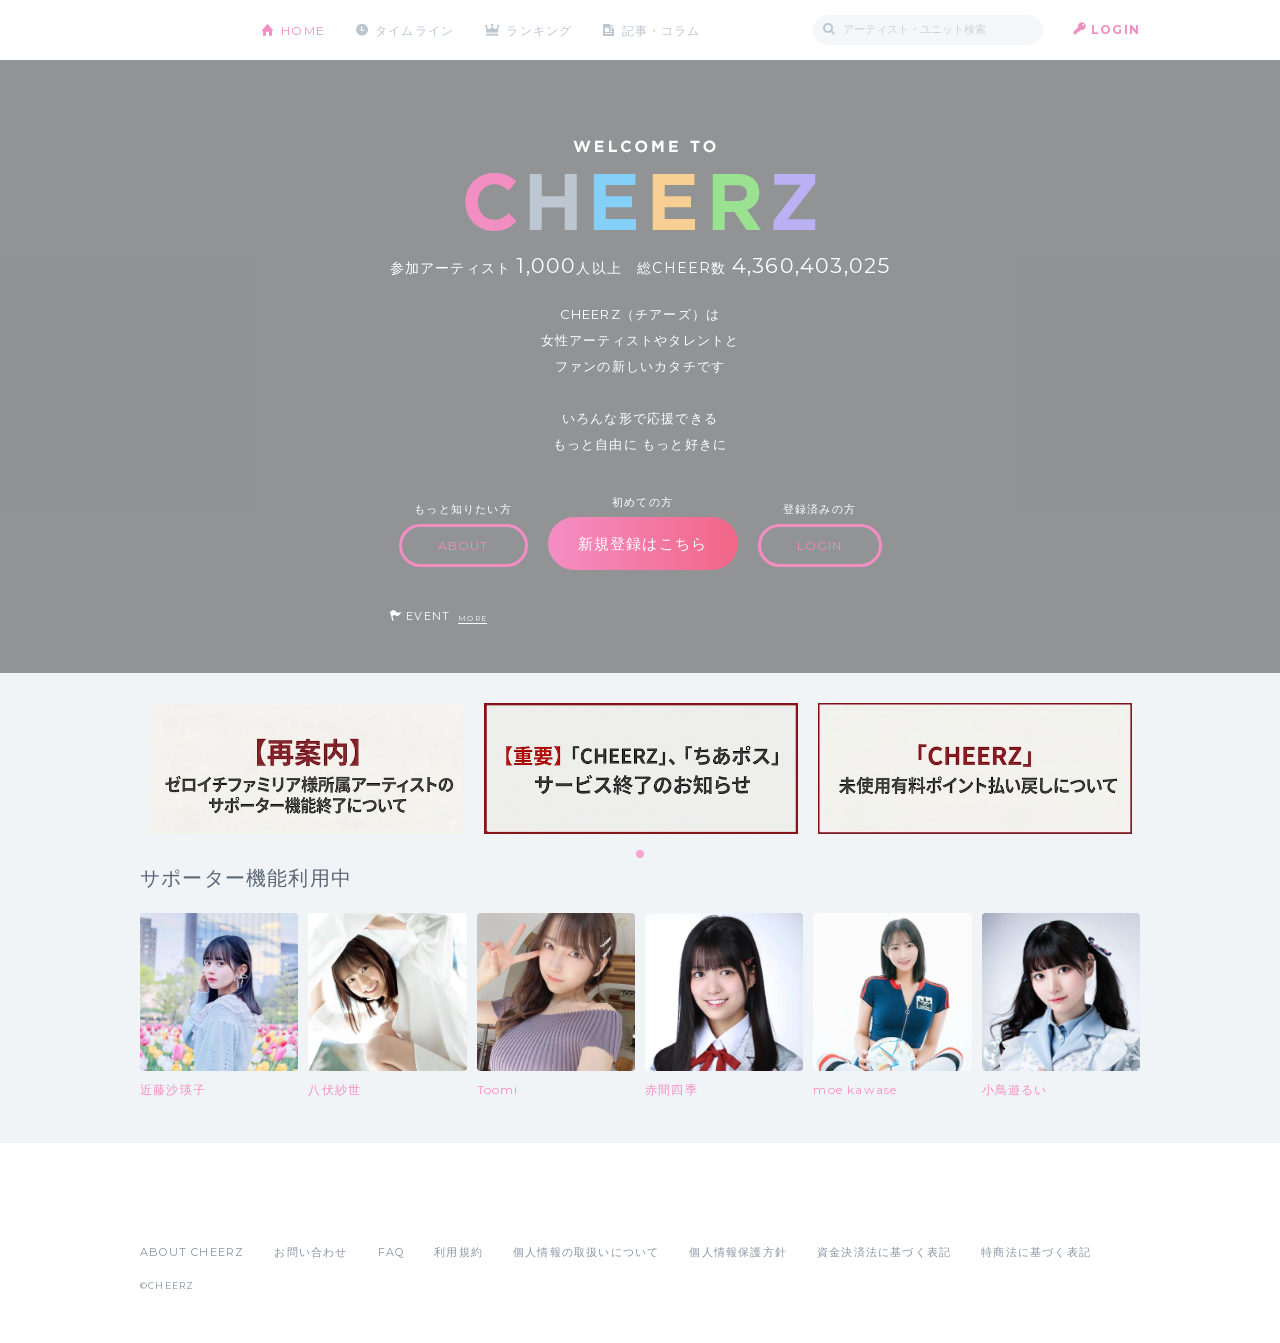  What do you see at coordinates (458, 1252) in the screenshot?
I see `利用規約` at bounding box center [458, 1252].